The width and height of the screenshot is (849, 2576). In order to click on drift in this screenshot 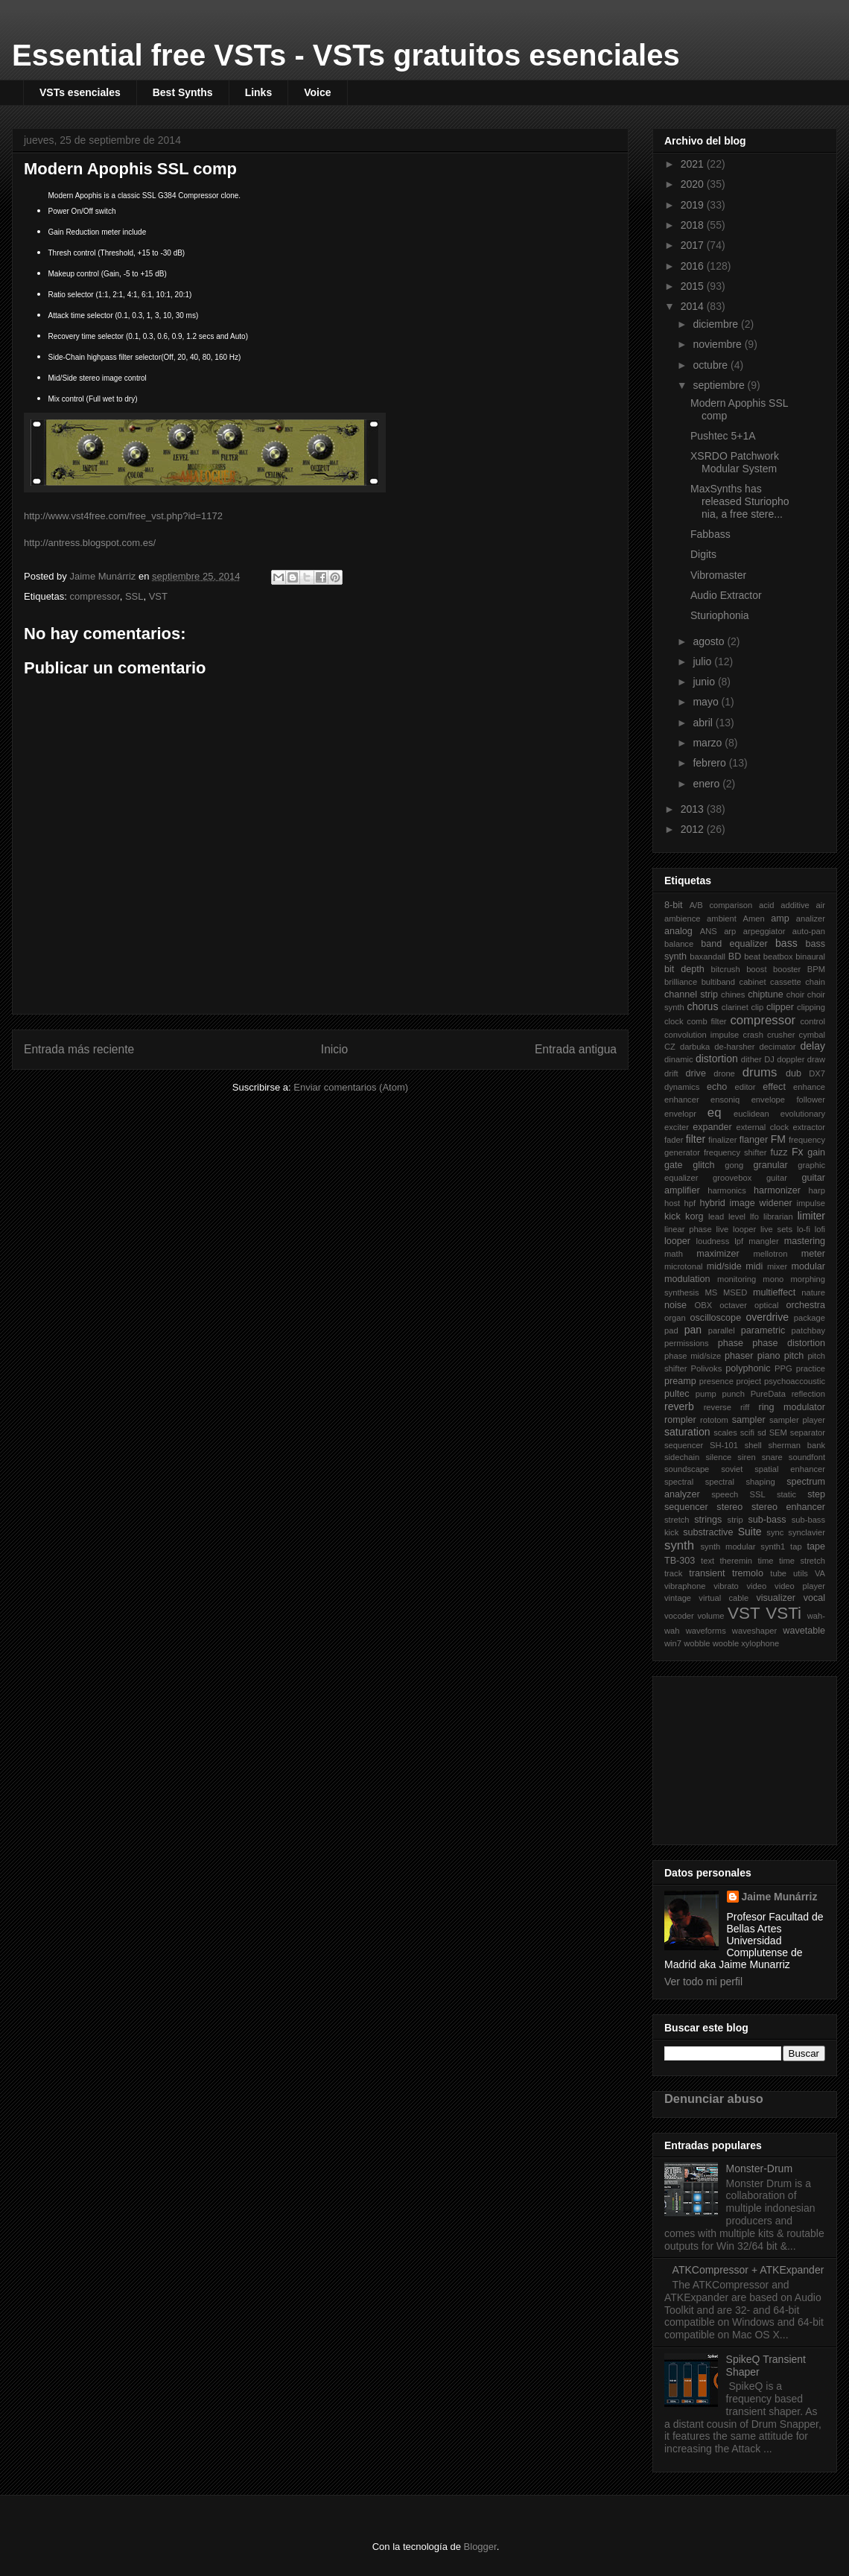, I will do `click(671, 1073)`.